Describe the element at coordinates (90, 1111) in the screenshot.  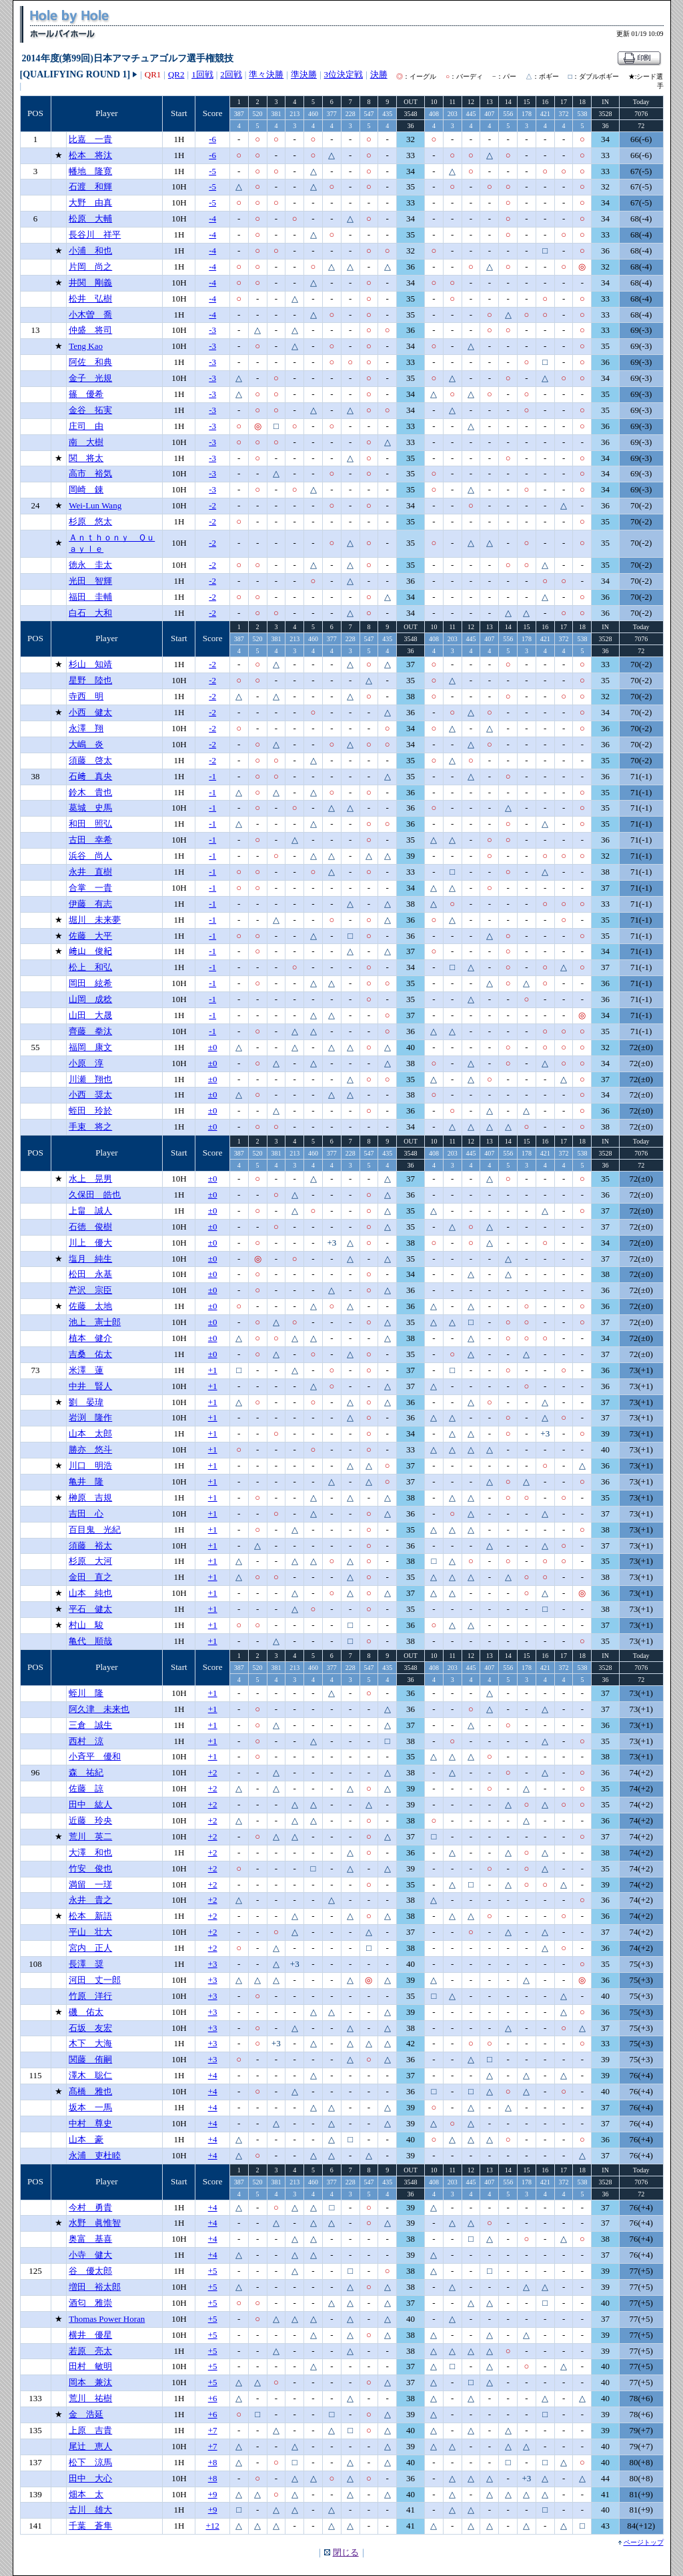
I see `蛭田 玲於` at that location.